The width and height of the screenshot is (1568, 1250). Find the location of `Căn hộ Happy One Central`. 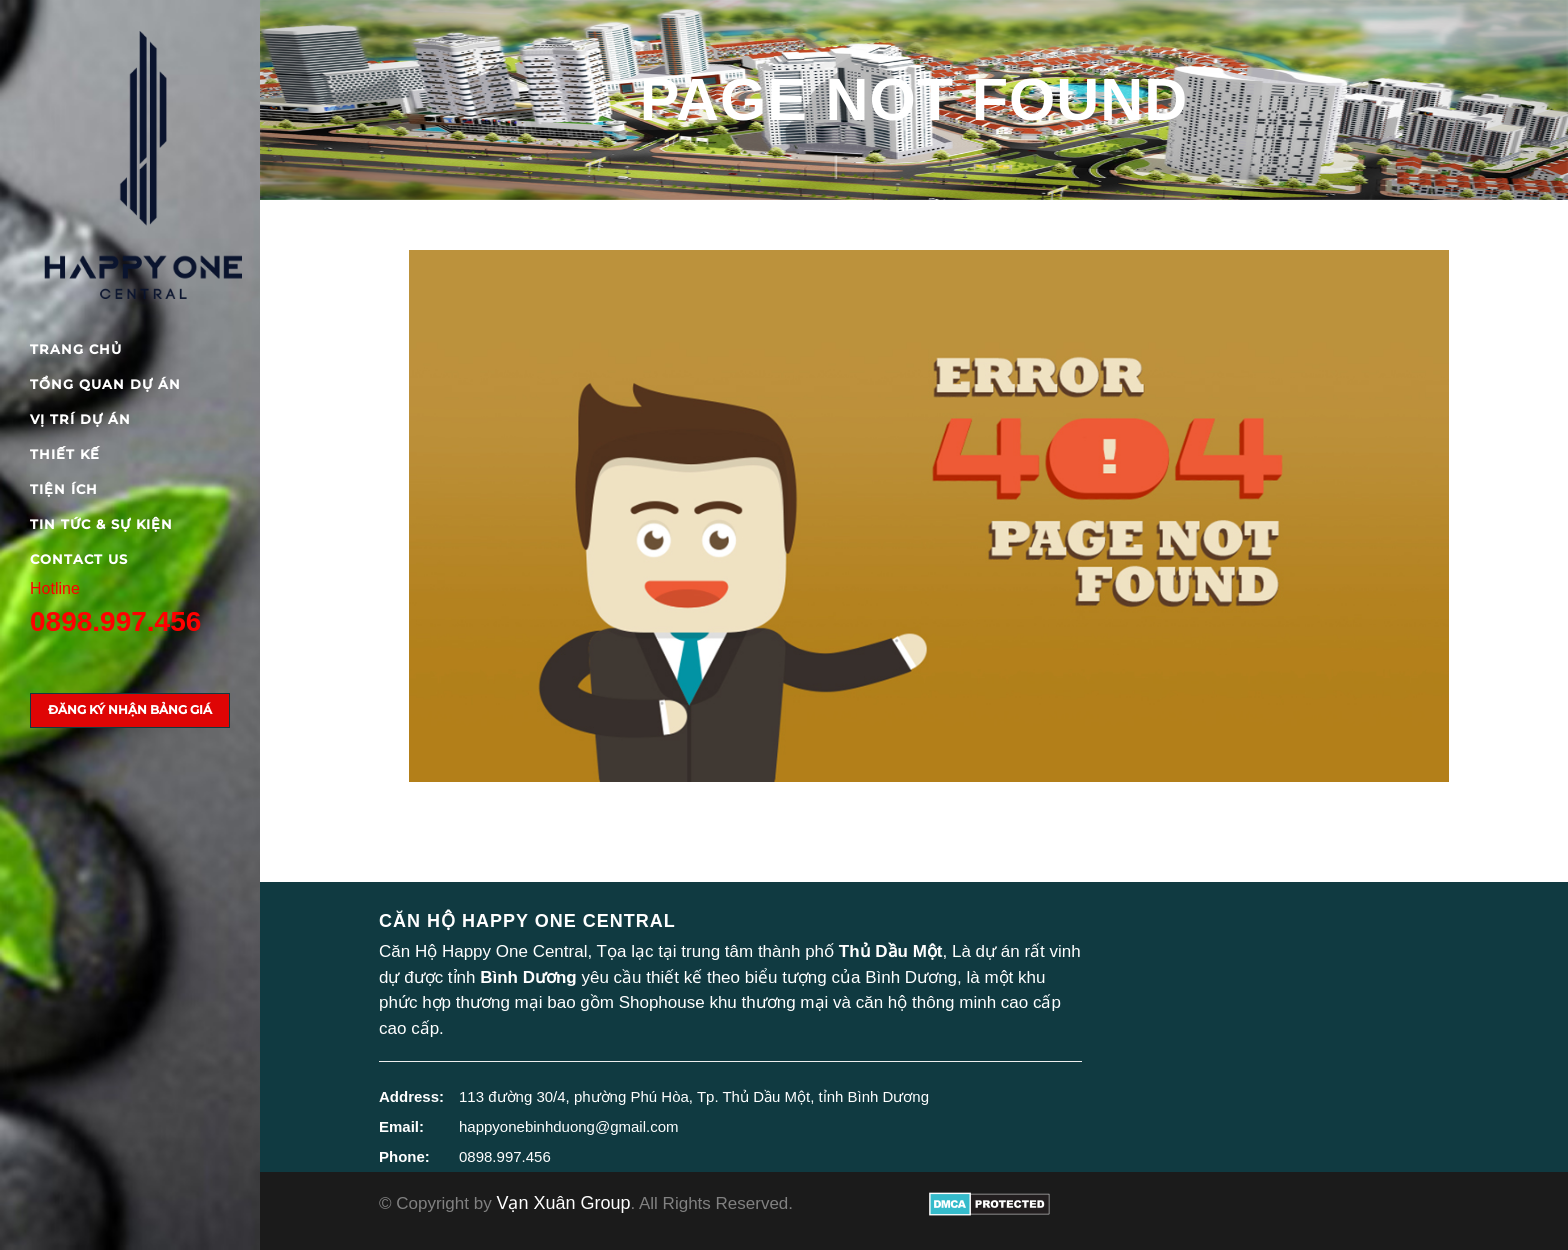

Căn hộ Happy One Central is located at coordinates (527, 921).